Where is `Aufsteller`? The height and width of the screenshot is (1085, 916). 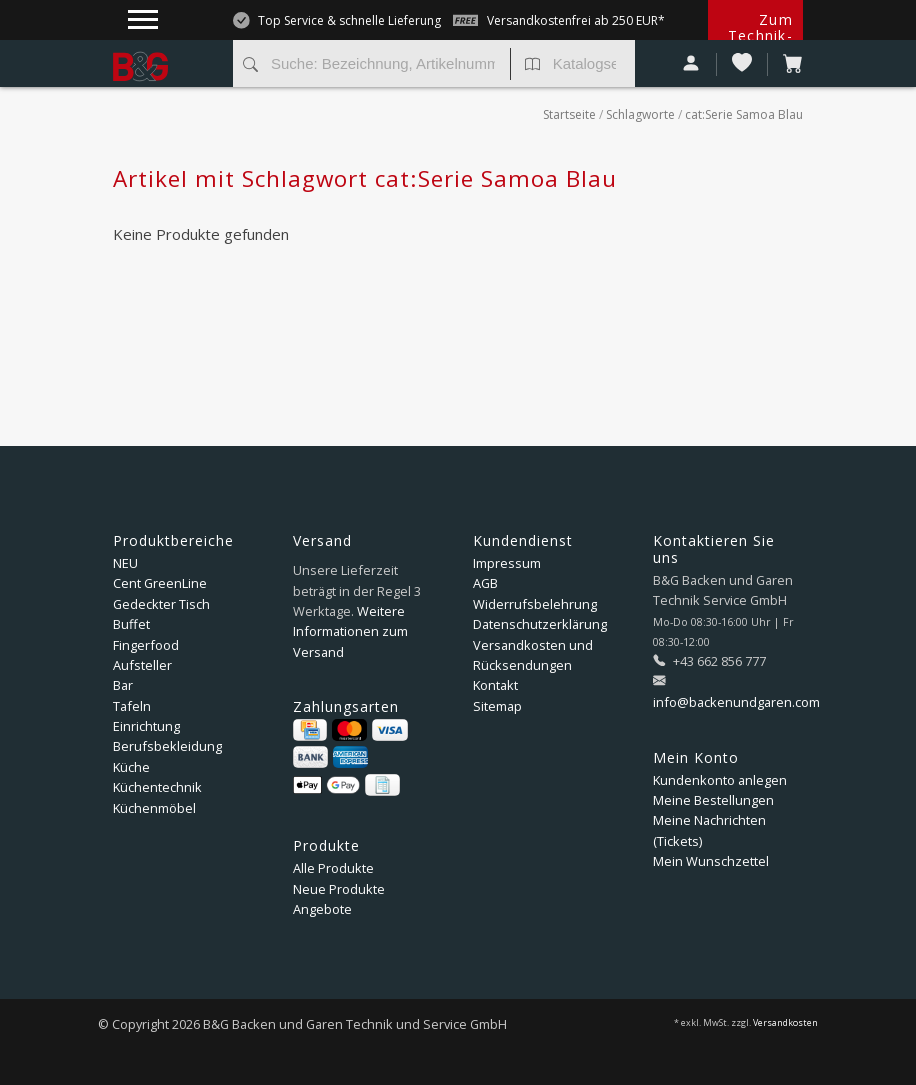
Aufsteller is located at coordinates (142, 665).